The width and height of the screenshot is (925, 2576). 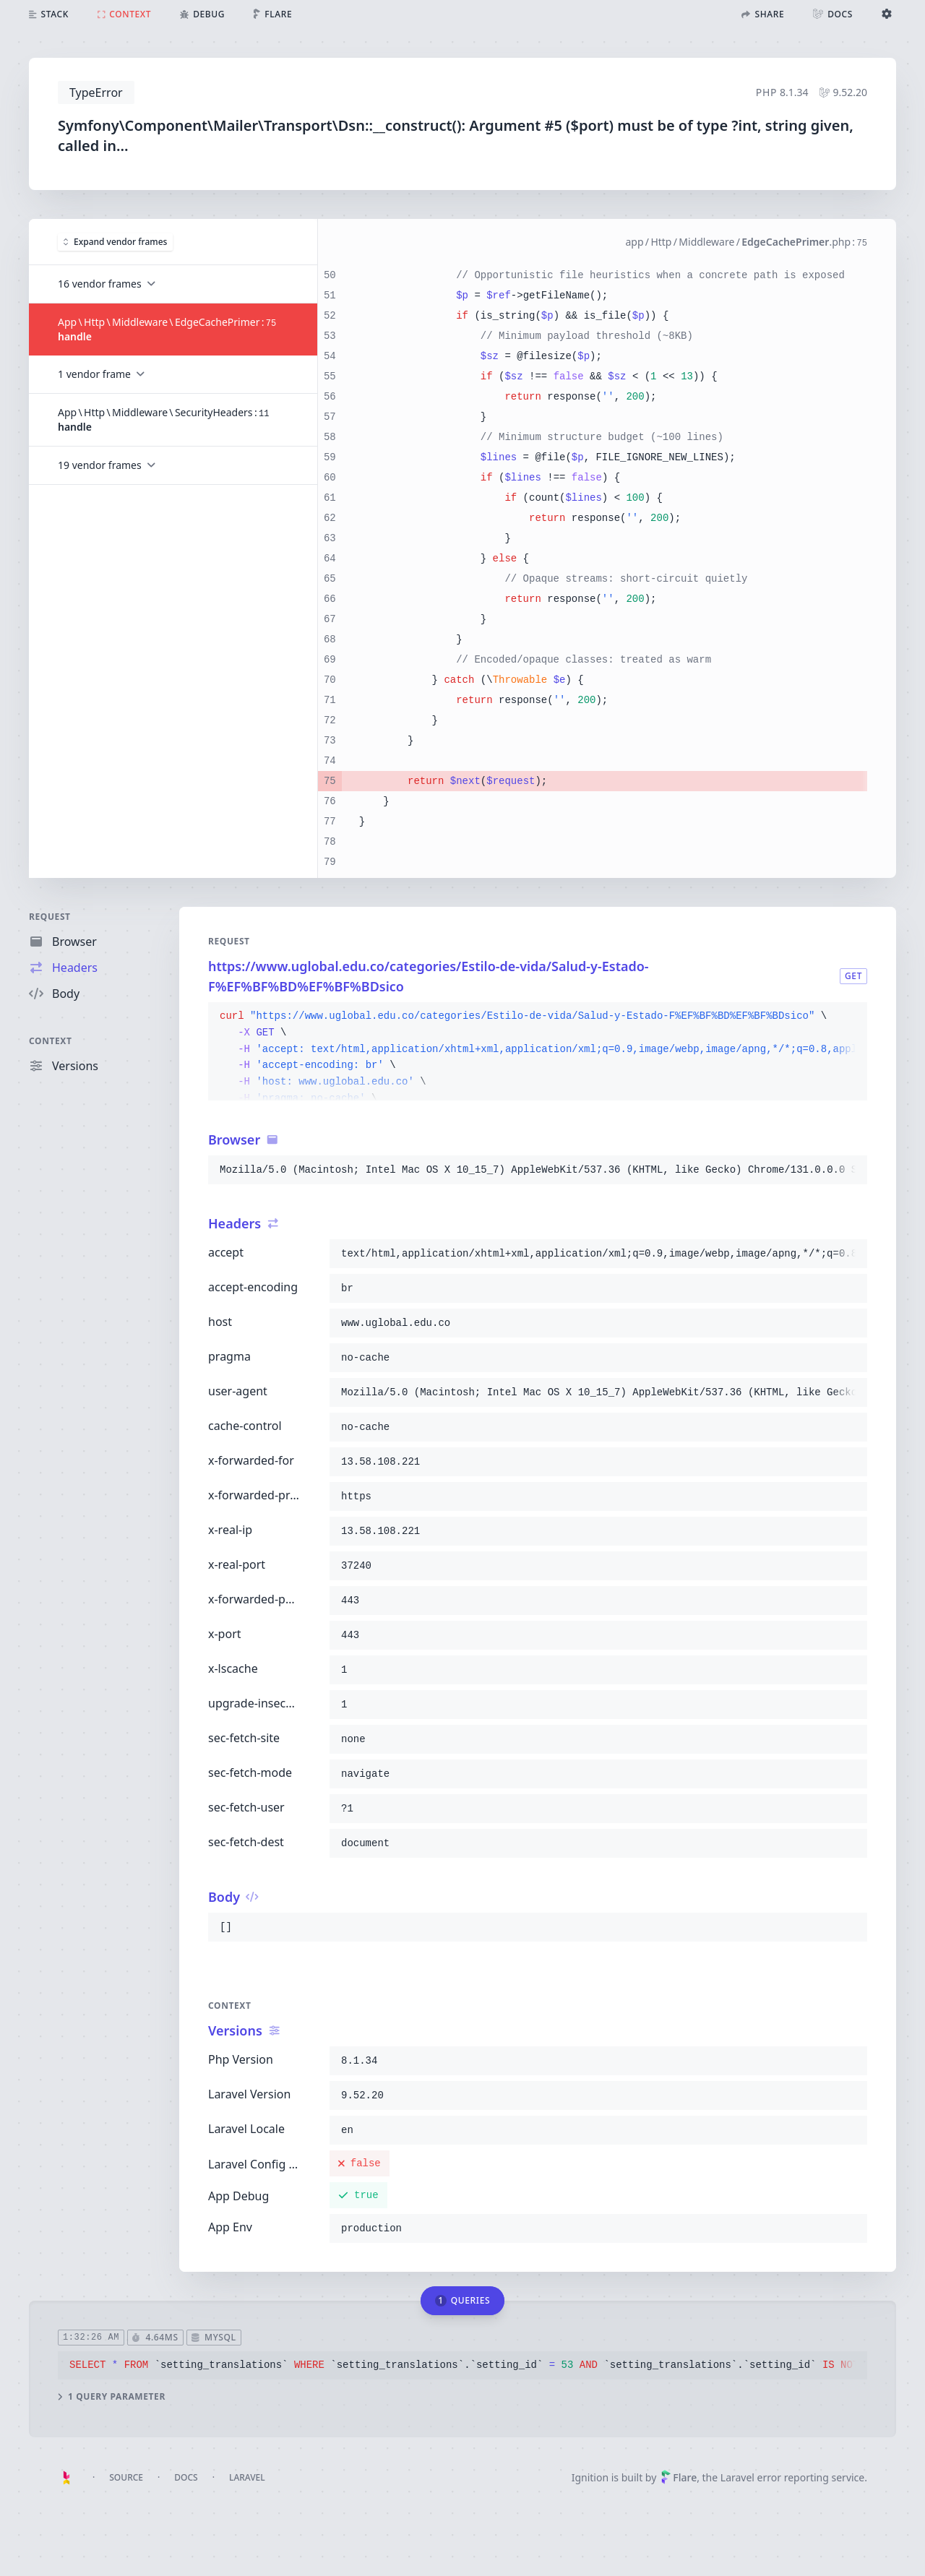 What do you see at coordinates (115, 242) in the screenshot?
I see `Expand vendor frames` at bounding box center [115, 242].